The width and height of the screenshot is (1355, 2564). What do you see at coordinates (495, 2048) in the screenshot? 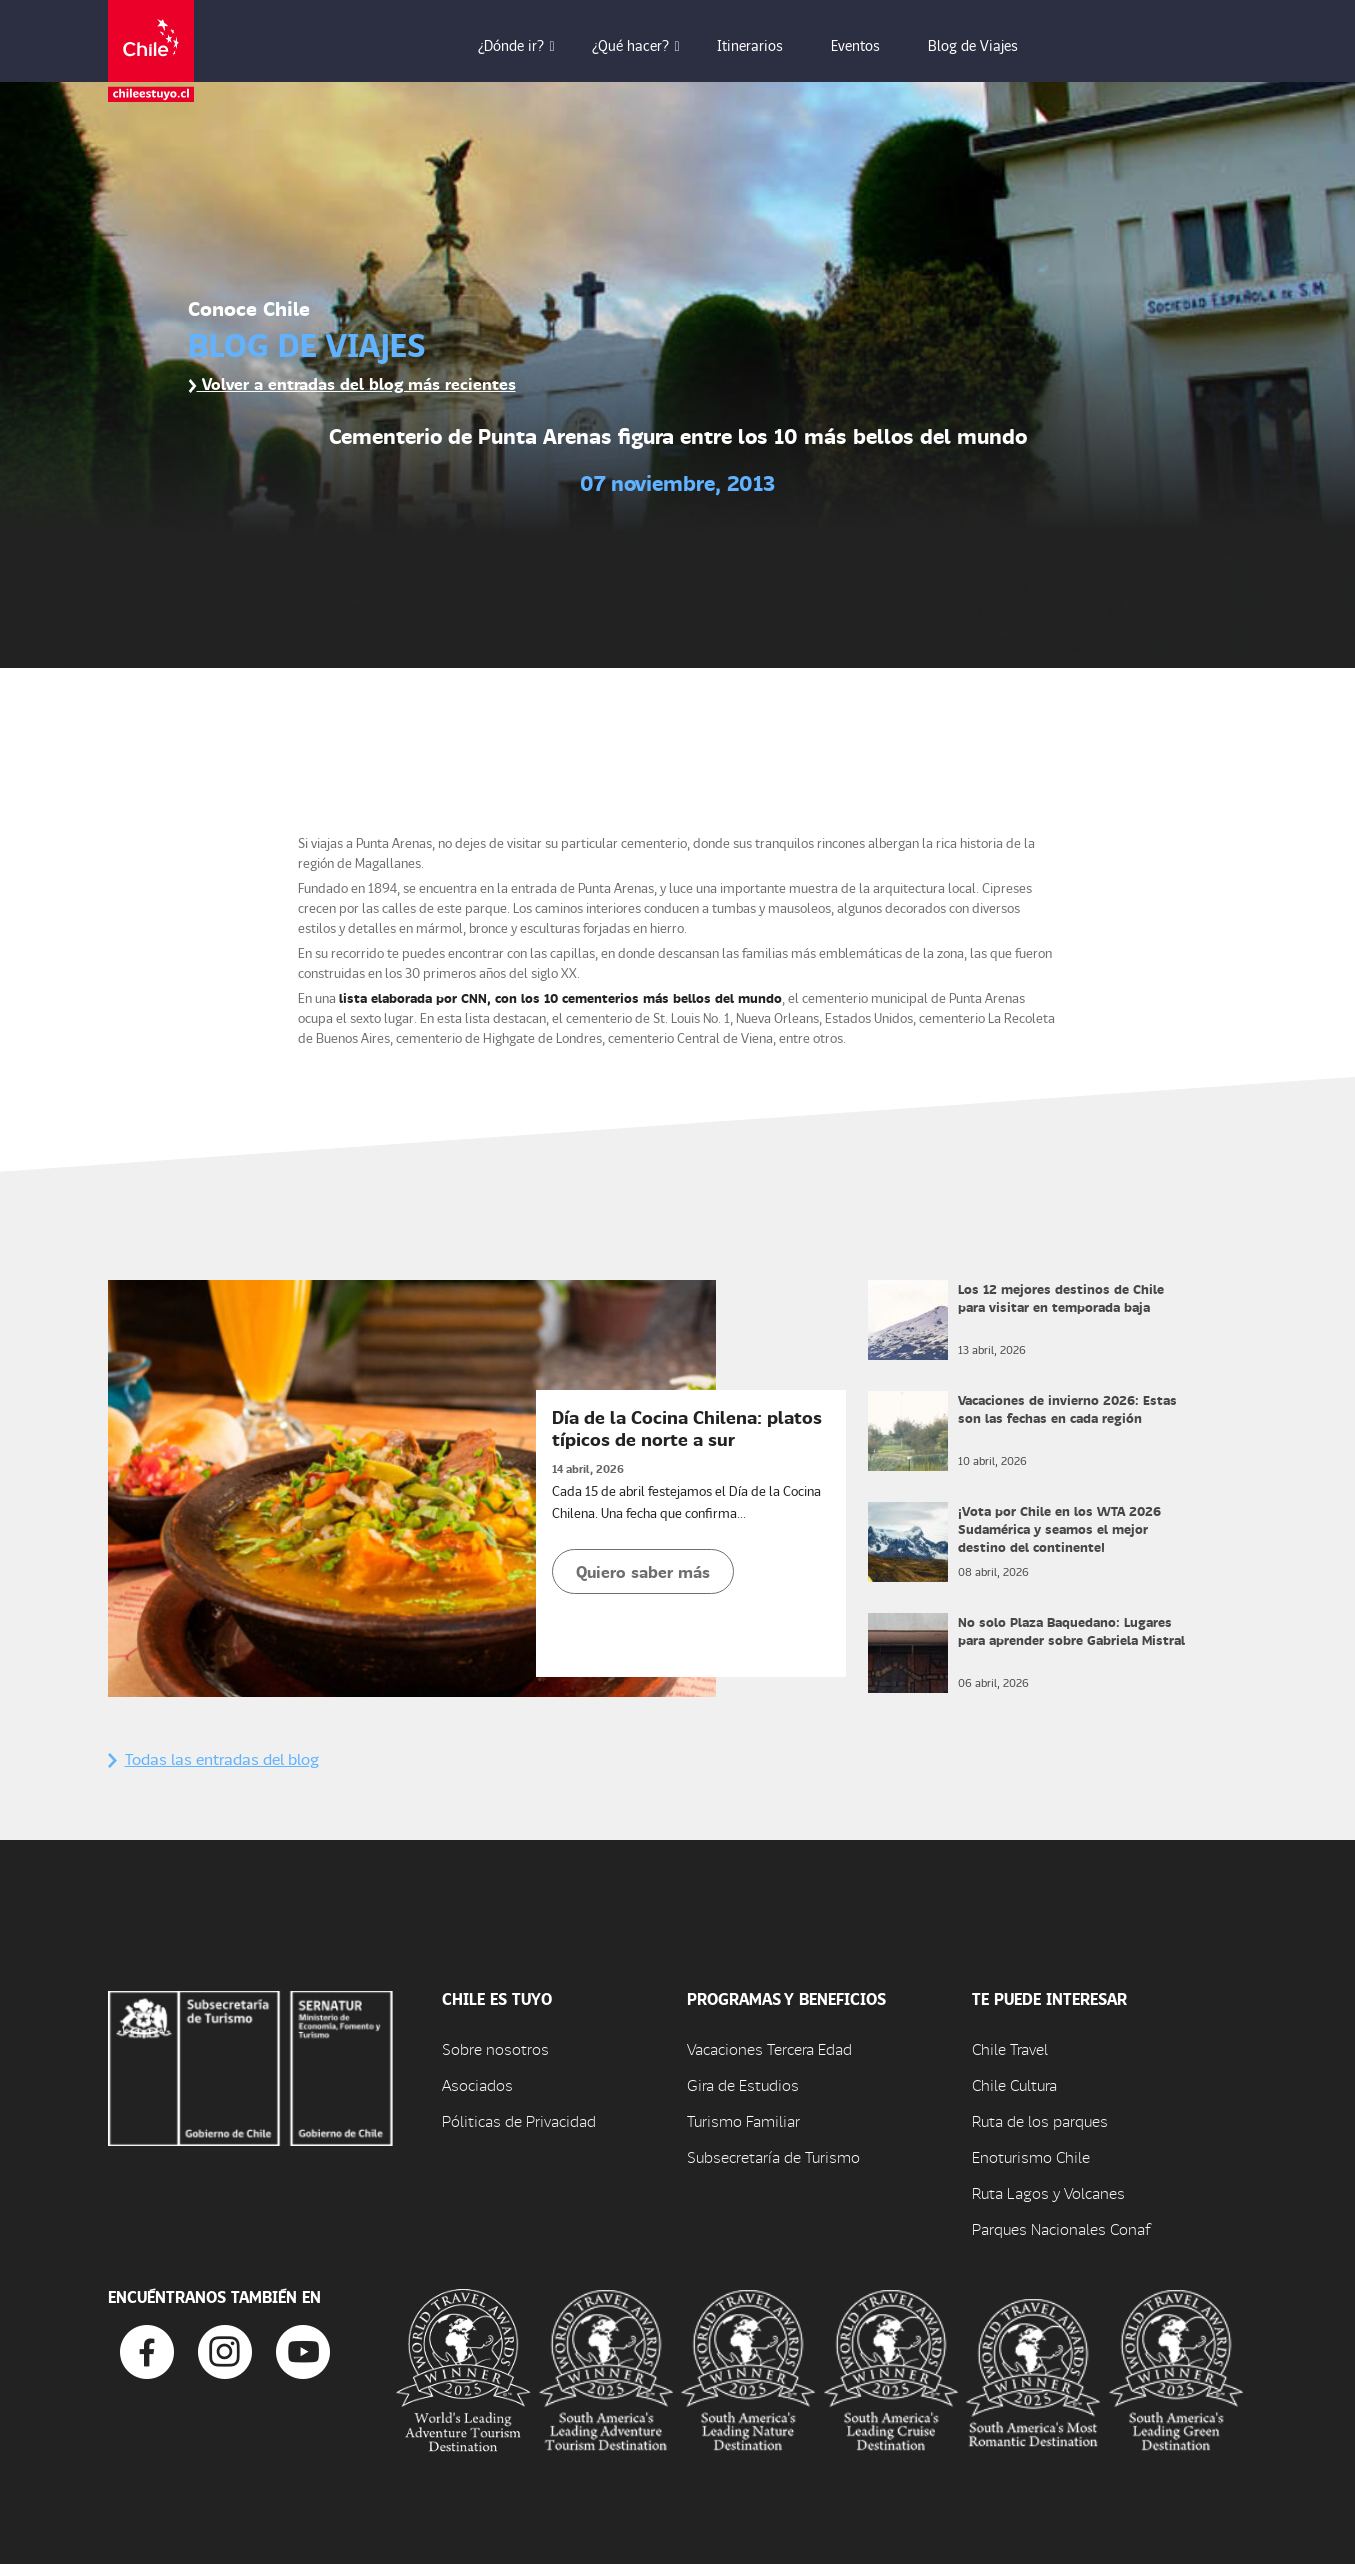
I see `Sobre nosotros` at bounding box center [495, 2048].